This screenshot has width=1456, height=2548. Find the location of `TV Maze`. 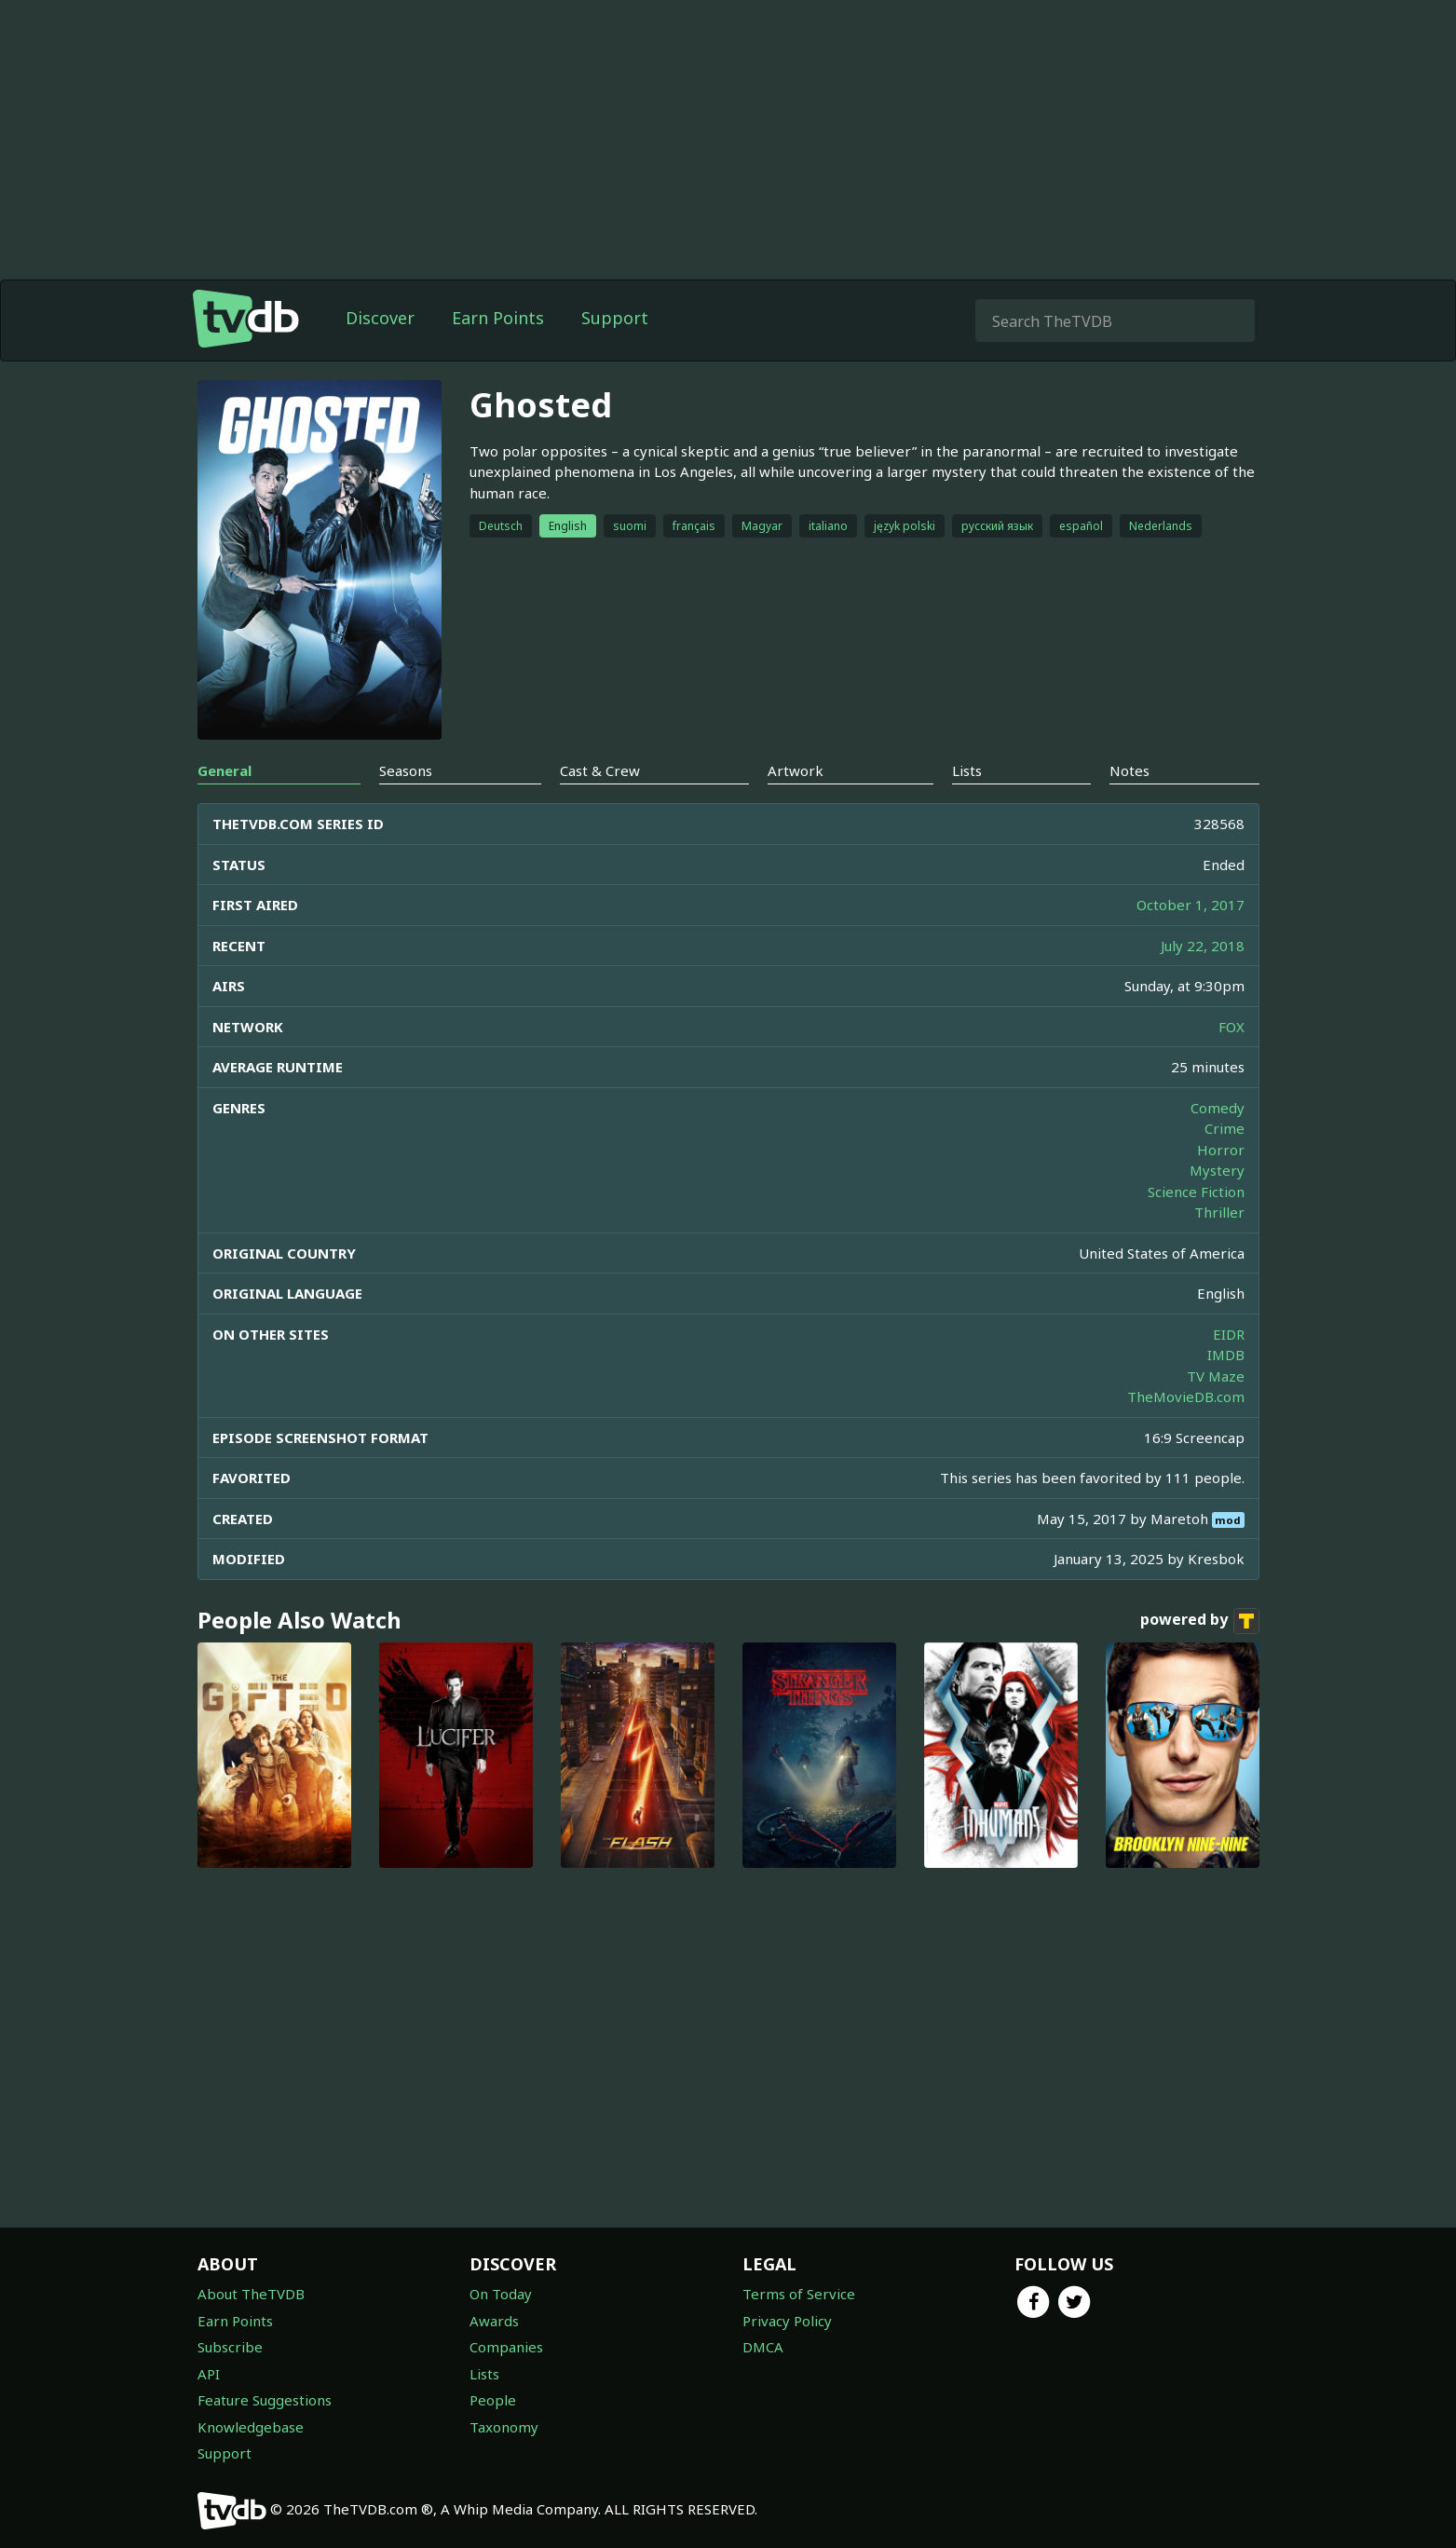

TV Maze is located at coordinates (1216, 1376).